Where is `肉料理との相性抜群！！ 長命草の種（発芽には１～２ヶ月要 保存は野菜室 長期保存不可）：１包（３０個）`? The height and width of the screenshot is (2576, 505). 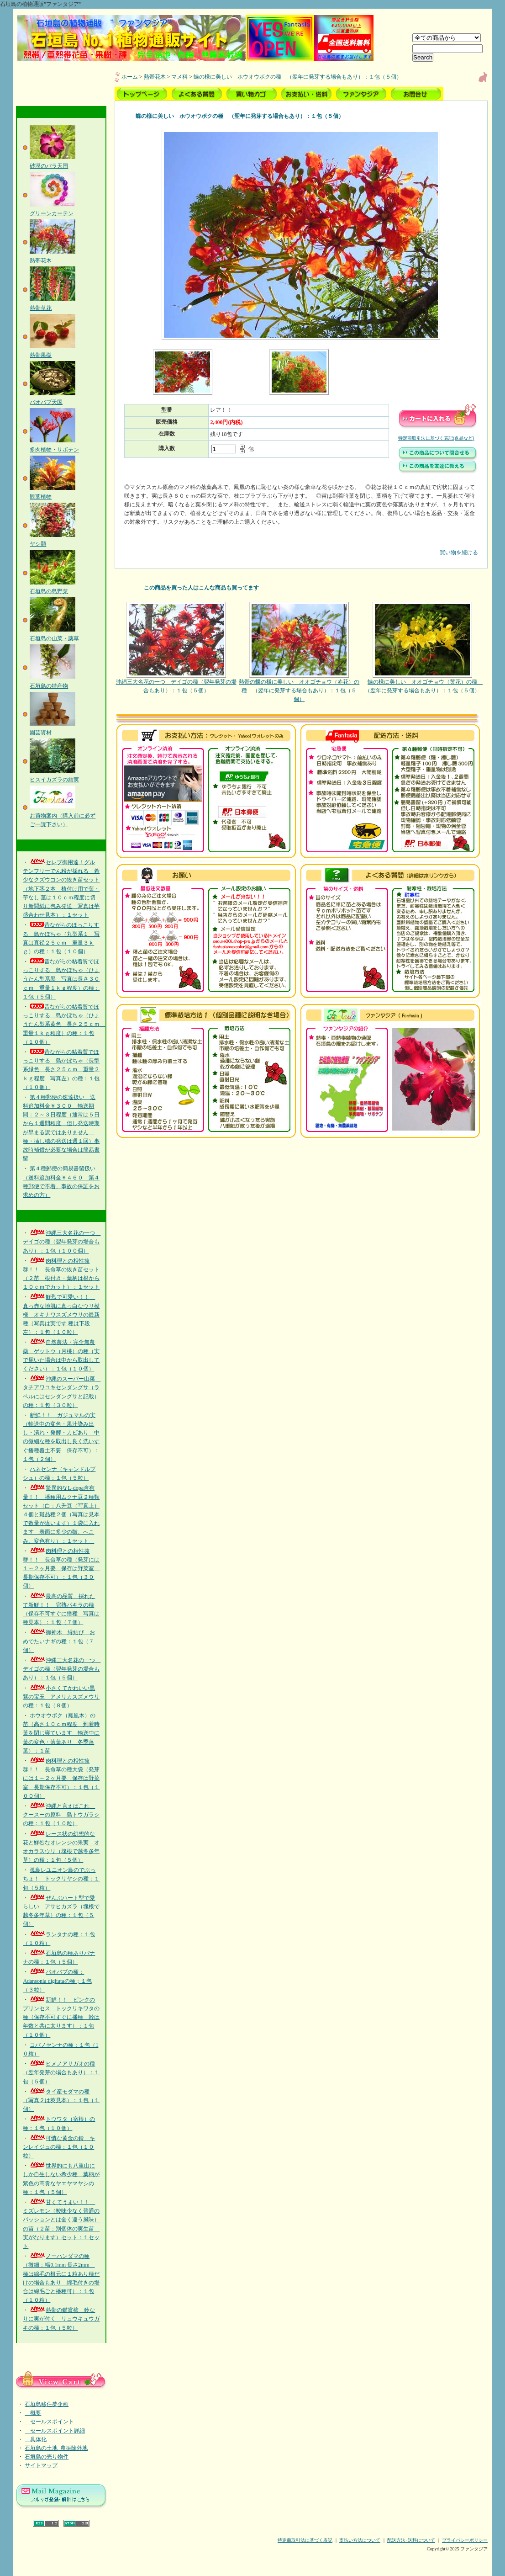 肉料理との相性抜群！！ 長命草の種（発芽には１～２ヶ月要 保存は野菜室 長期保存不可）：１包（３０個） is located at coordinates (61, 1568).